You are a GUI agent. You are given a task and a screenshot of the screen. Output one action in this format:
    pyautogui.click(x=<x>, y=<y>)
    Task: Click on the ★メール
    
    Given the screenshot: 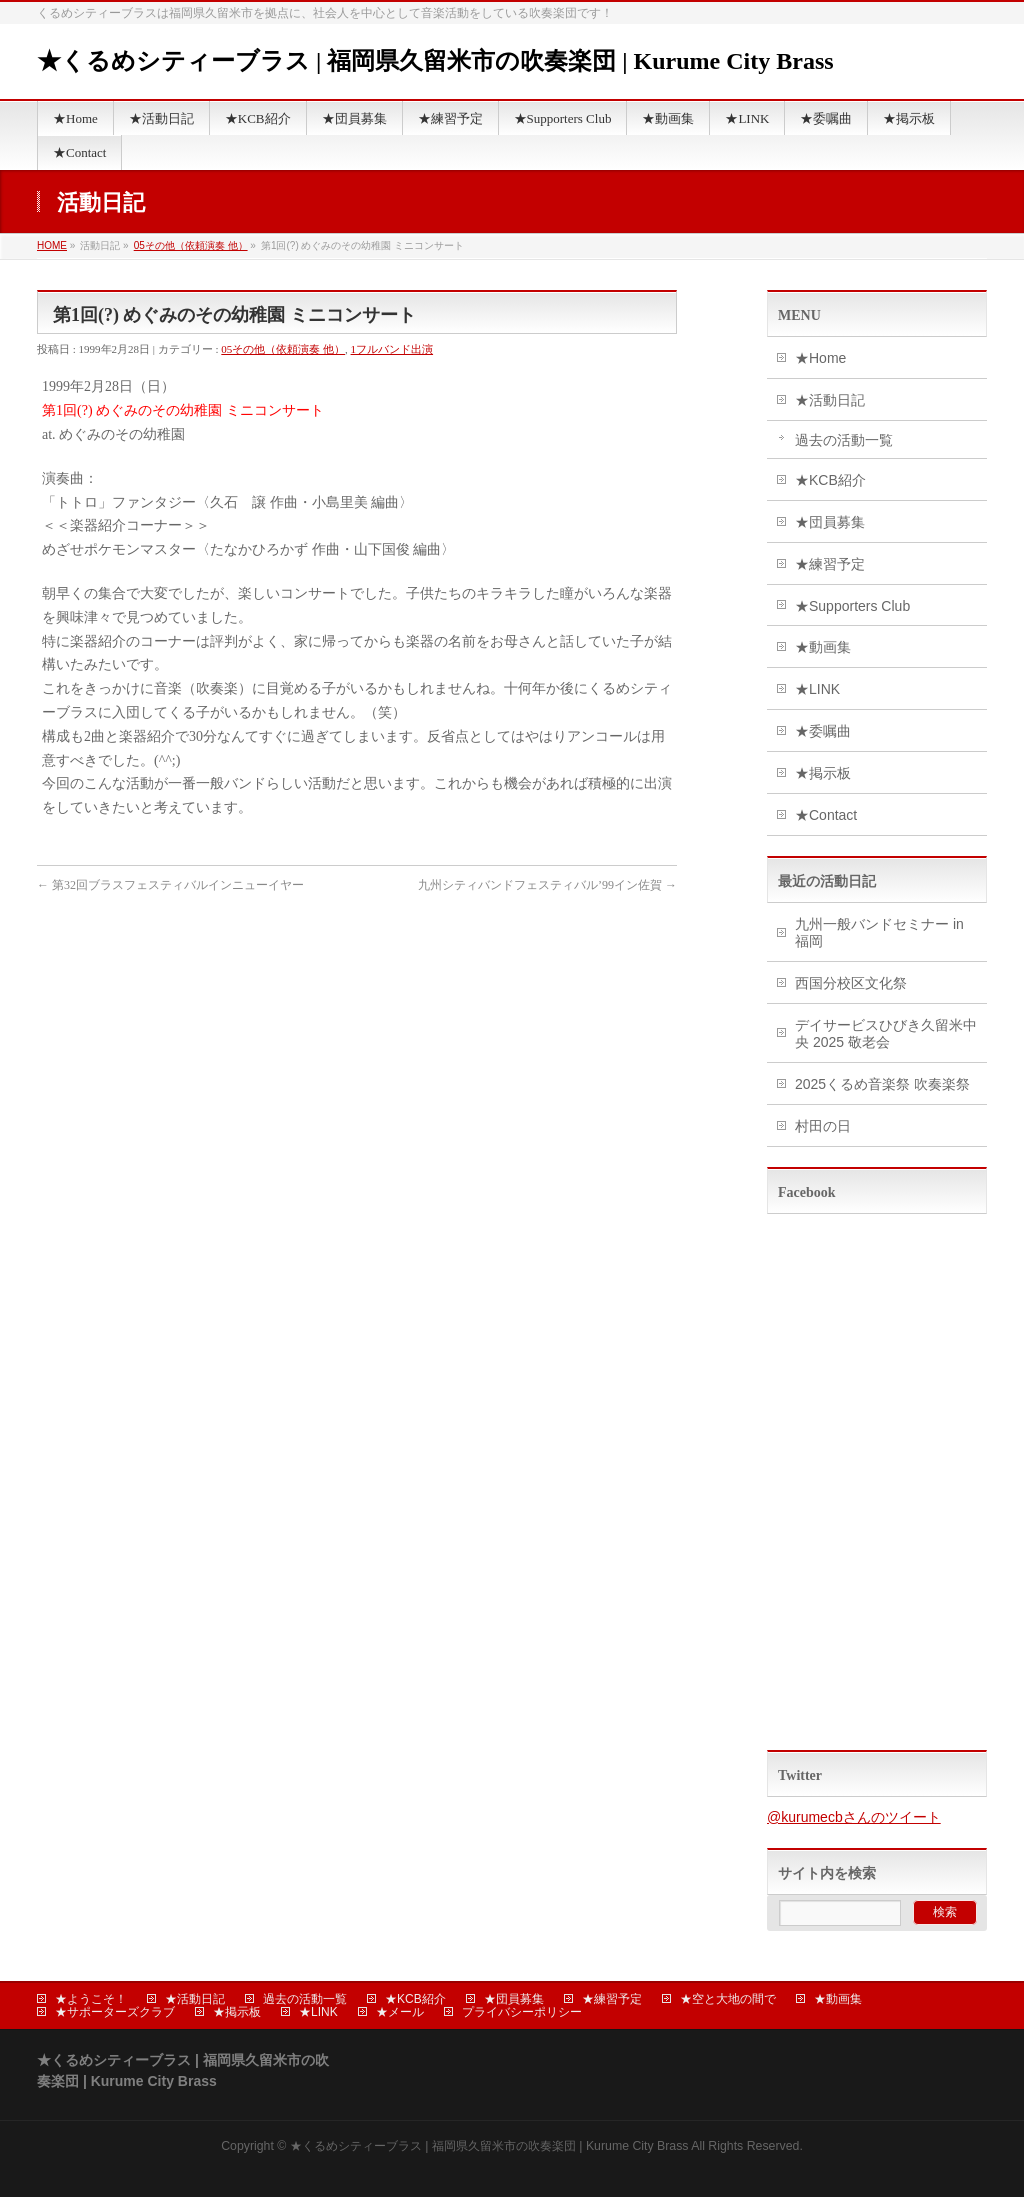 What is the action you would take?
    pyautogui.click(x=400, y=2012)
    